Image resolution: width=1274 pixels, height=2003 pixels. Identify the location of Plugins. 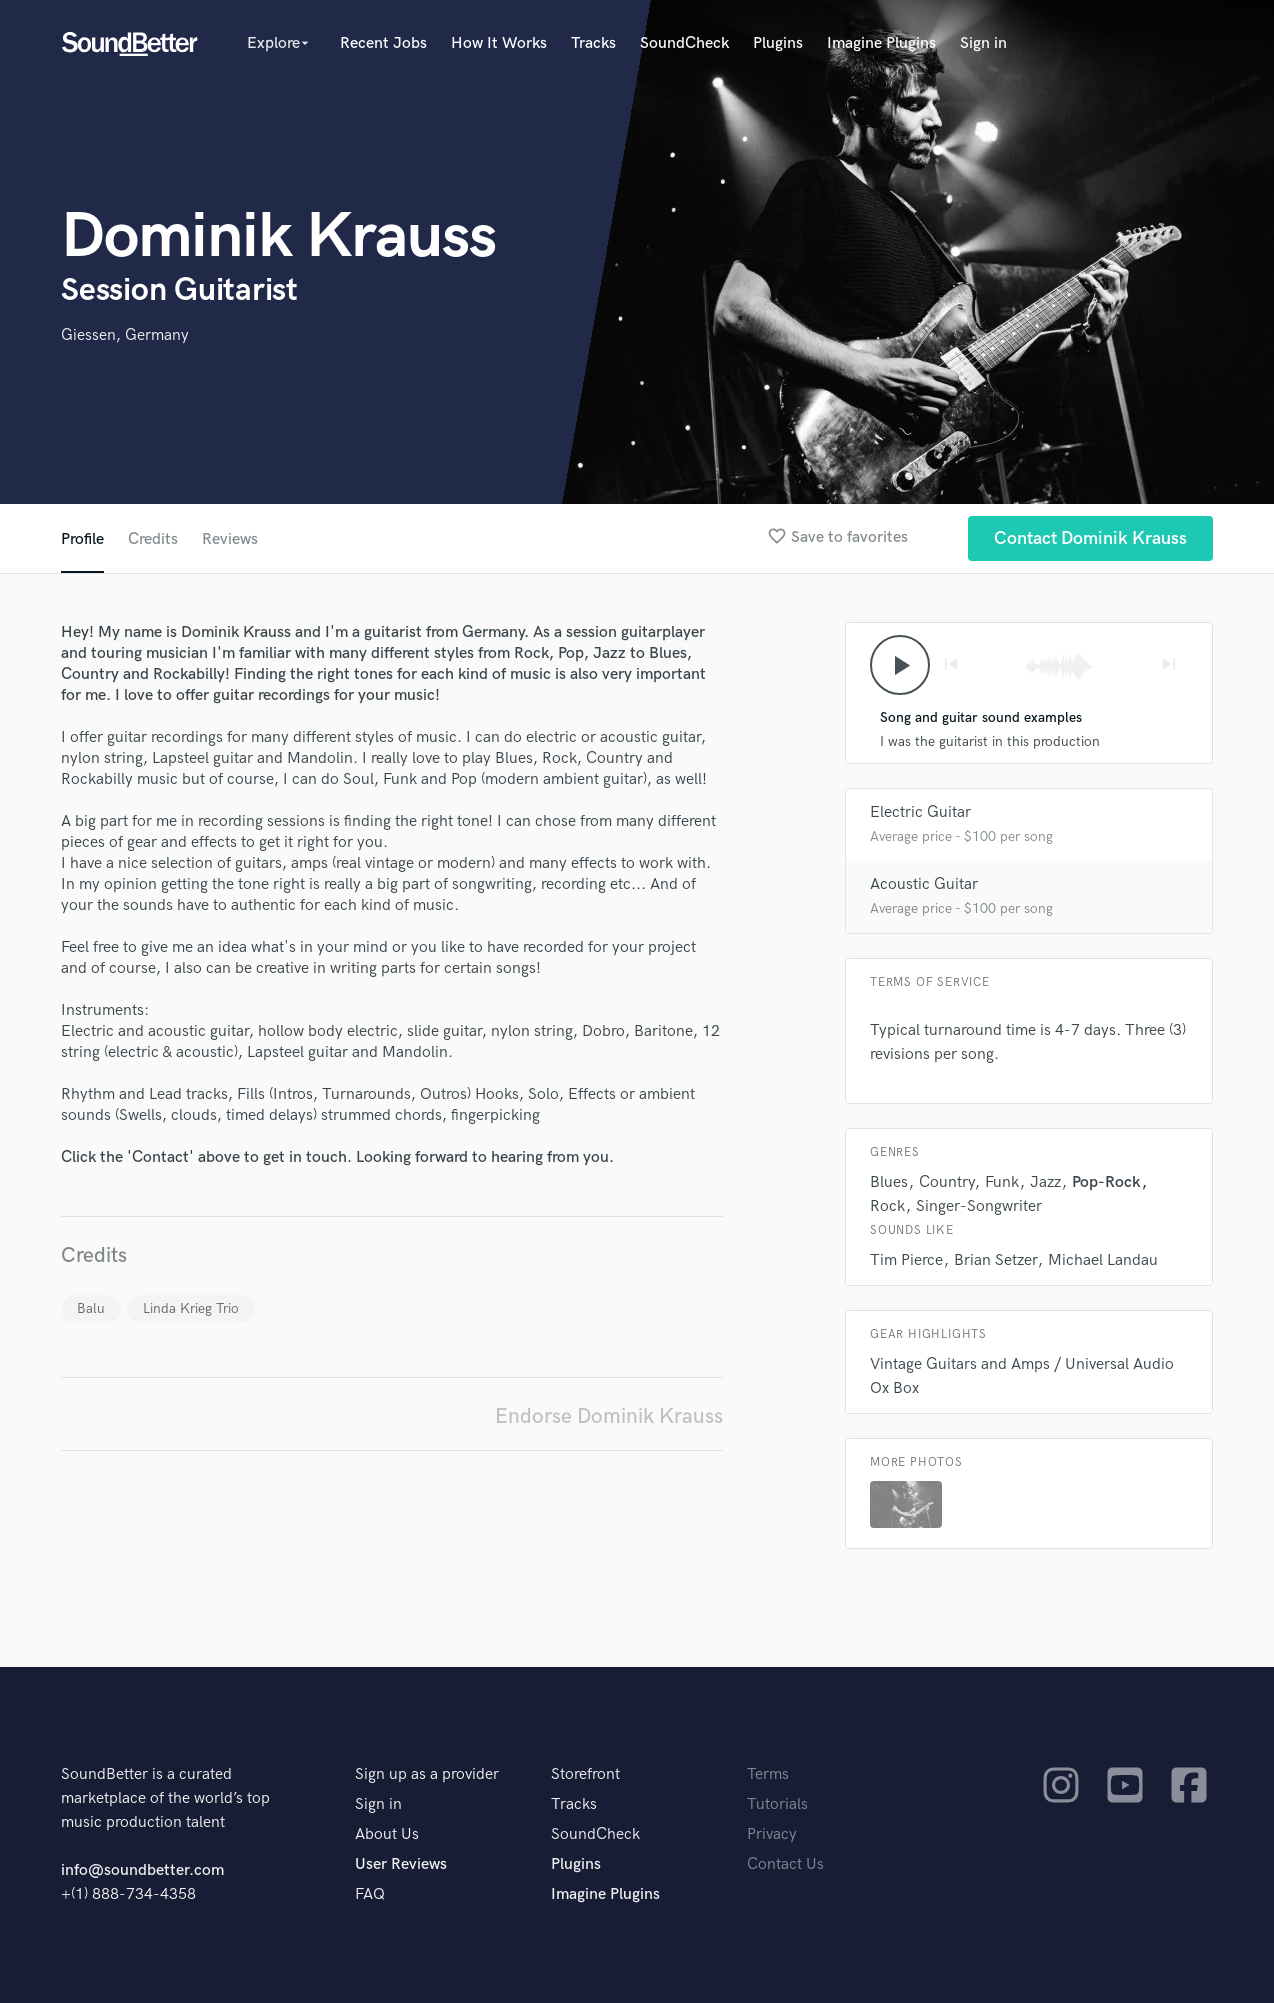
(778, 43).